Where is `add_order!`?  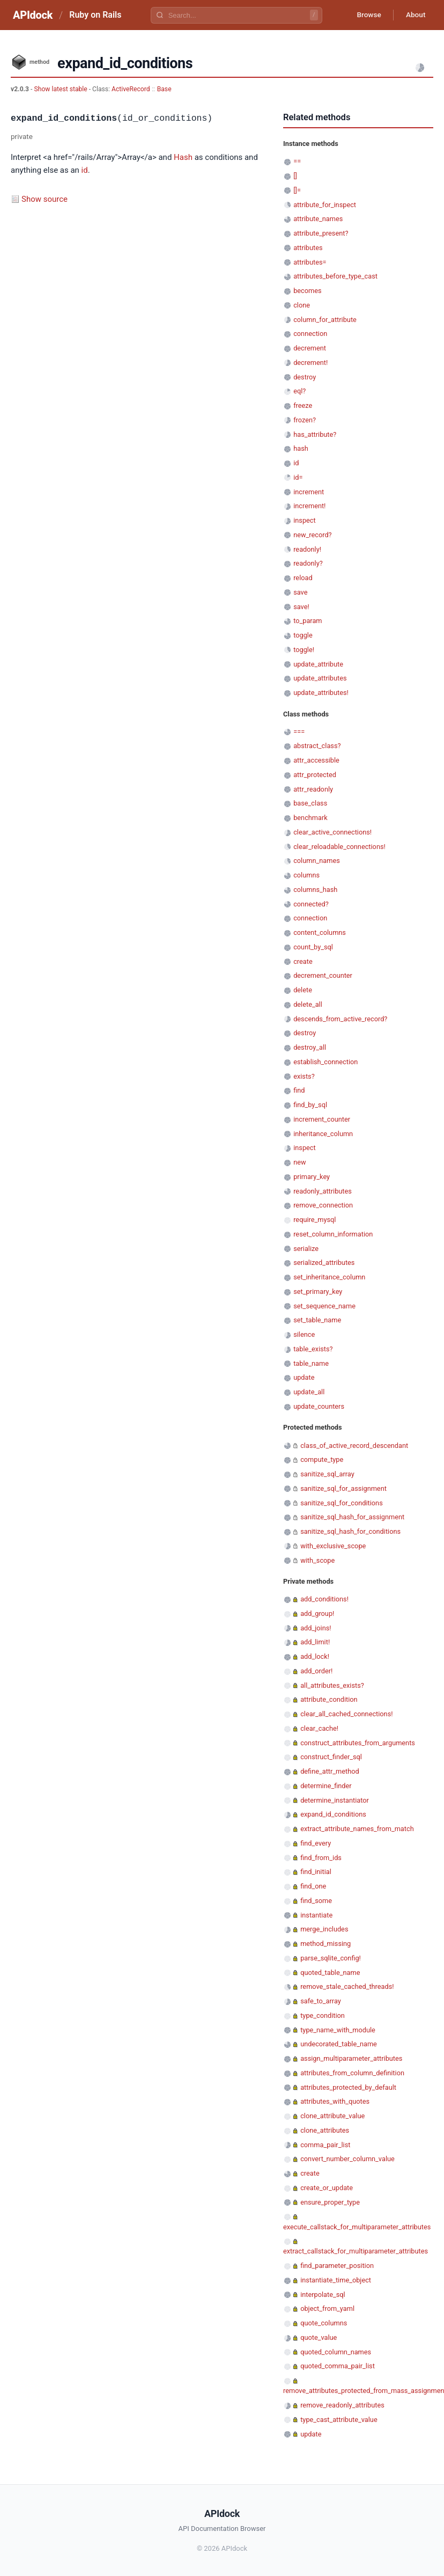 add_order! is located at coordinates (316, 1671).